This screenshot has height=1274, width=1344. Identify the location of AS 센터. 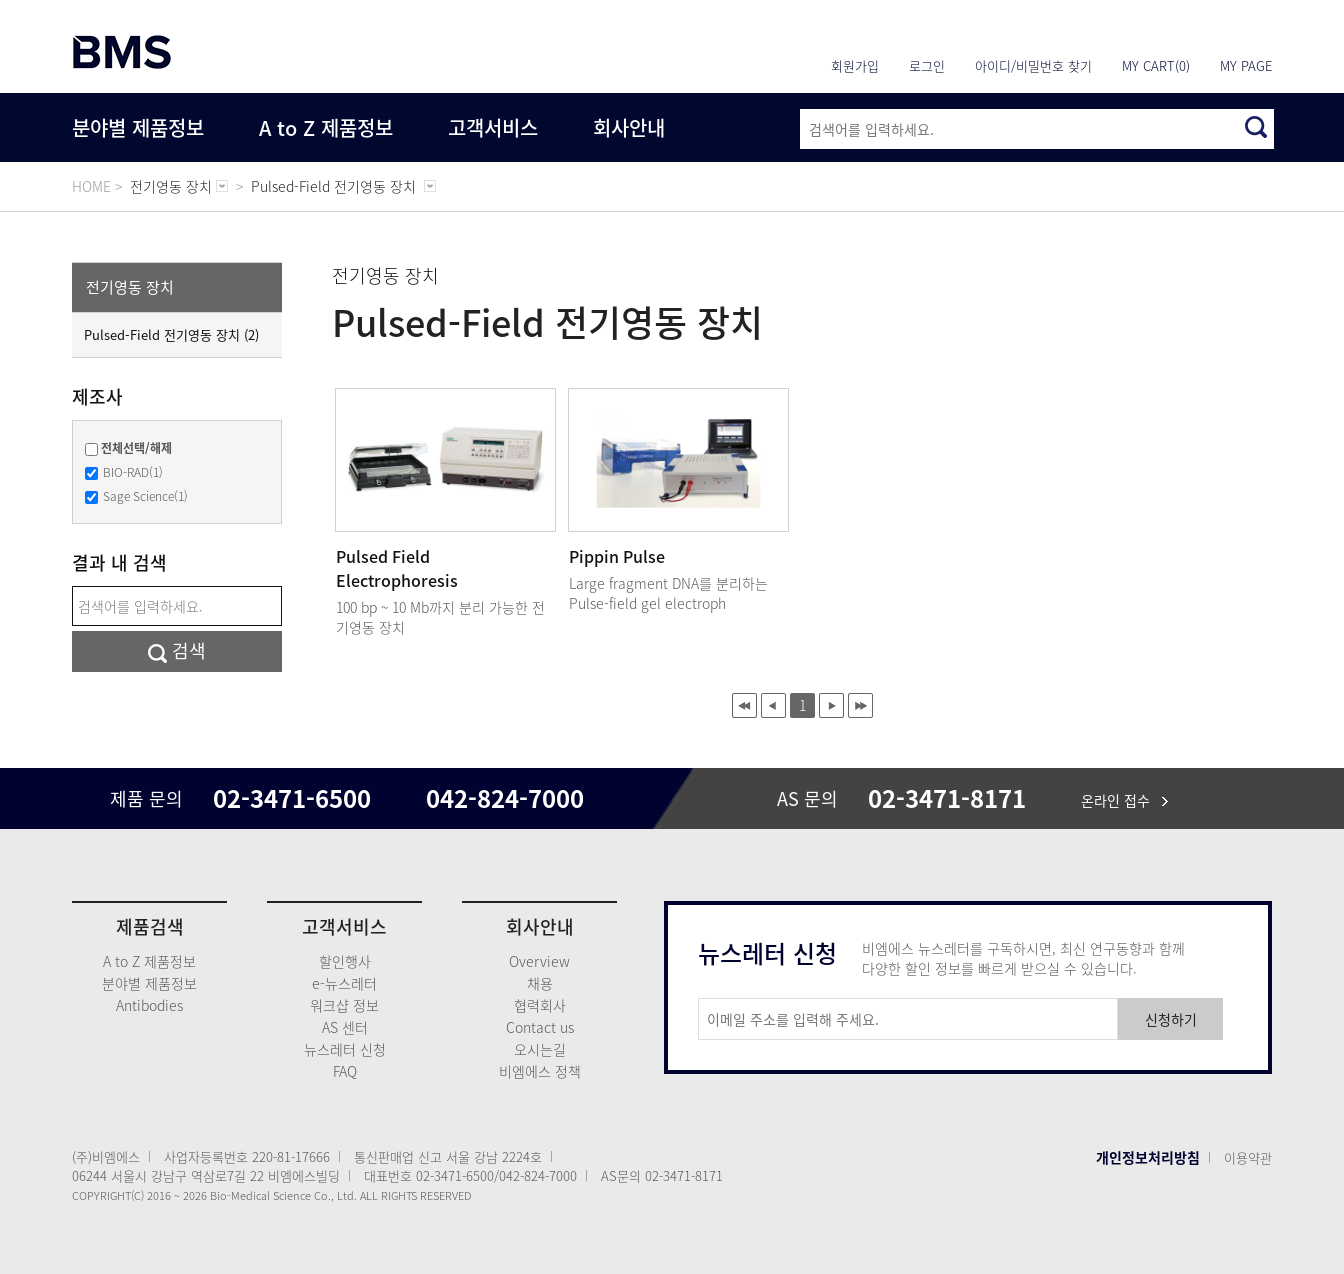
(345, 1027).